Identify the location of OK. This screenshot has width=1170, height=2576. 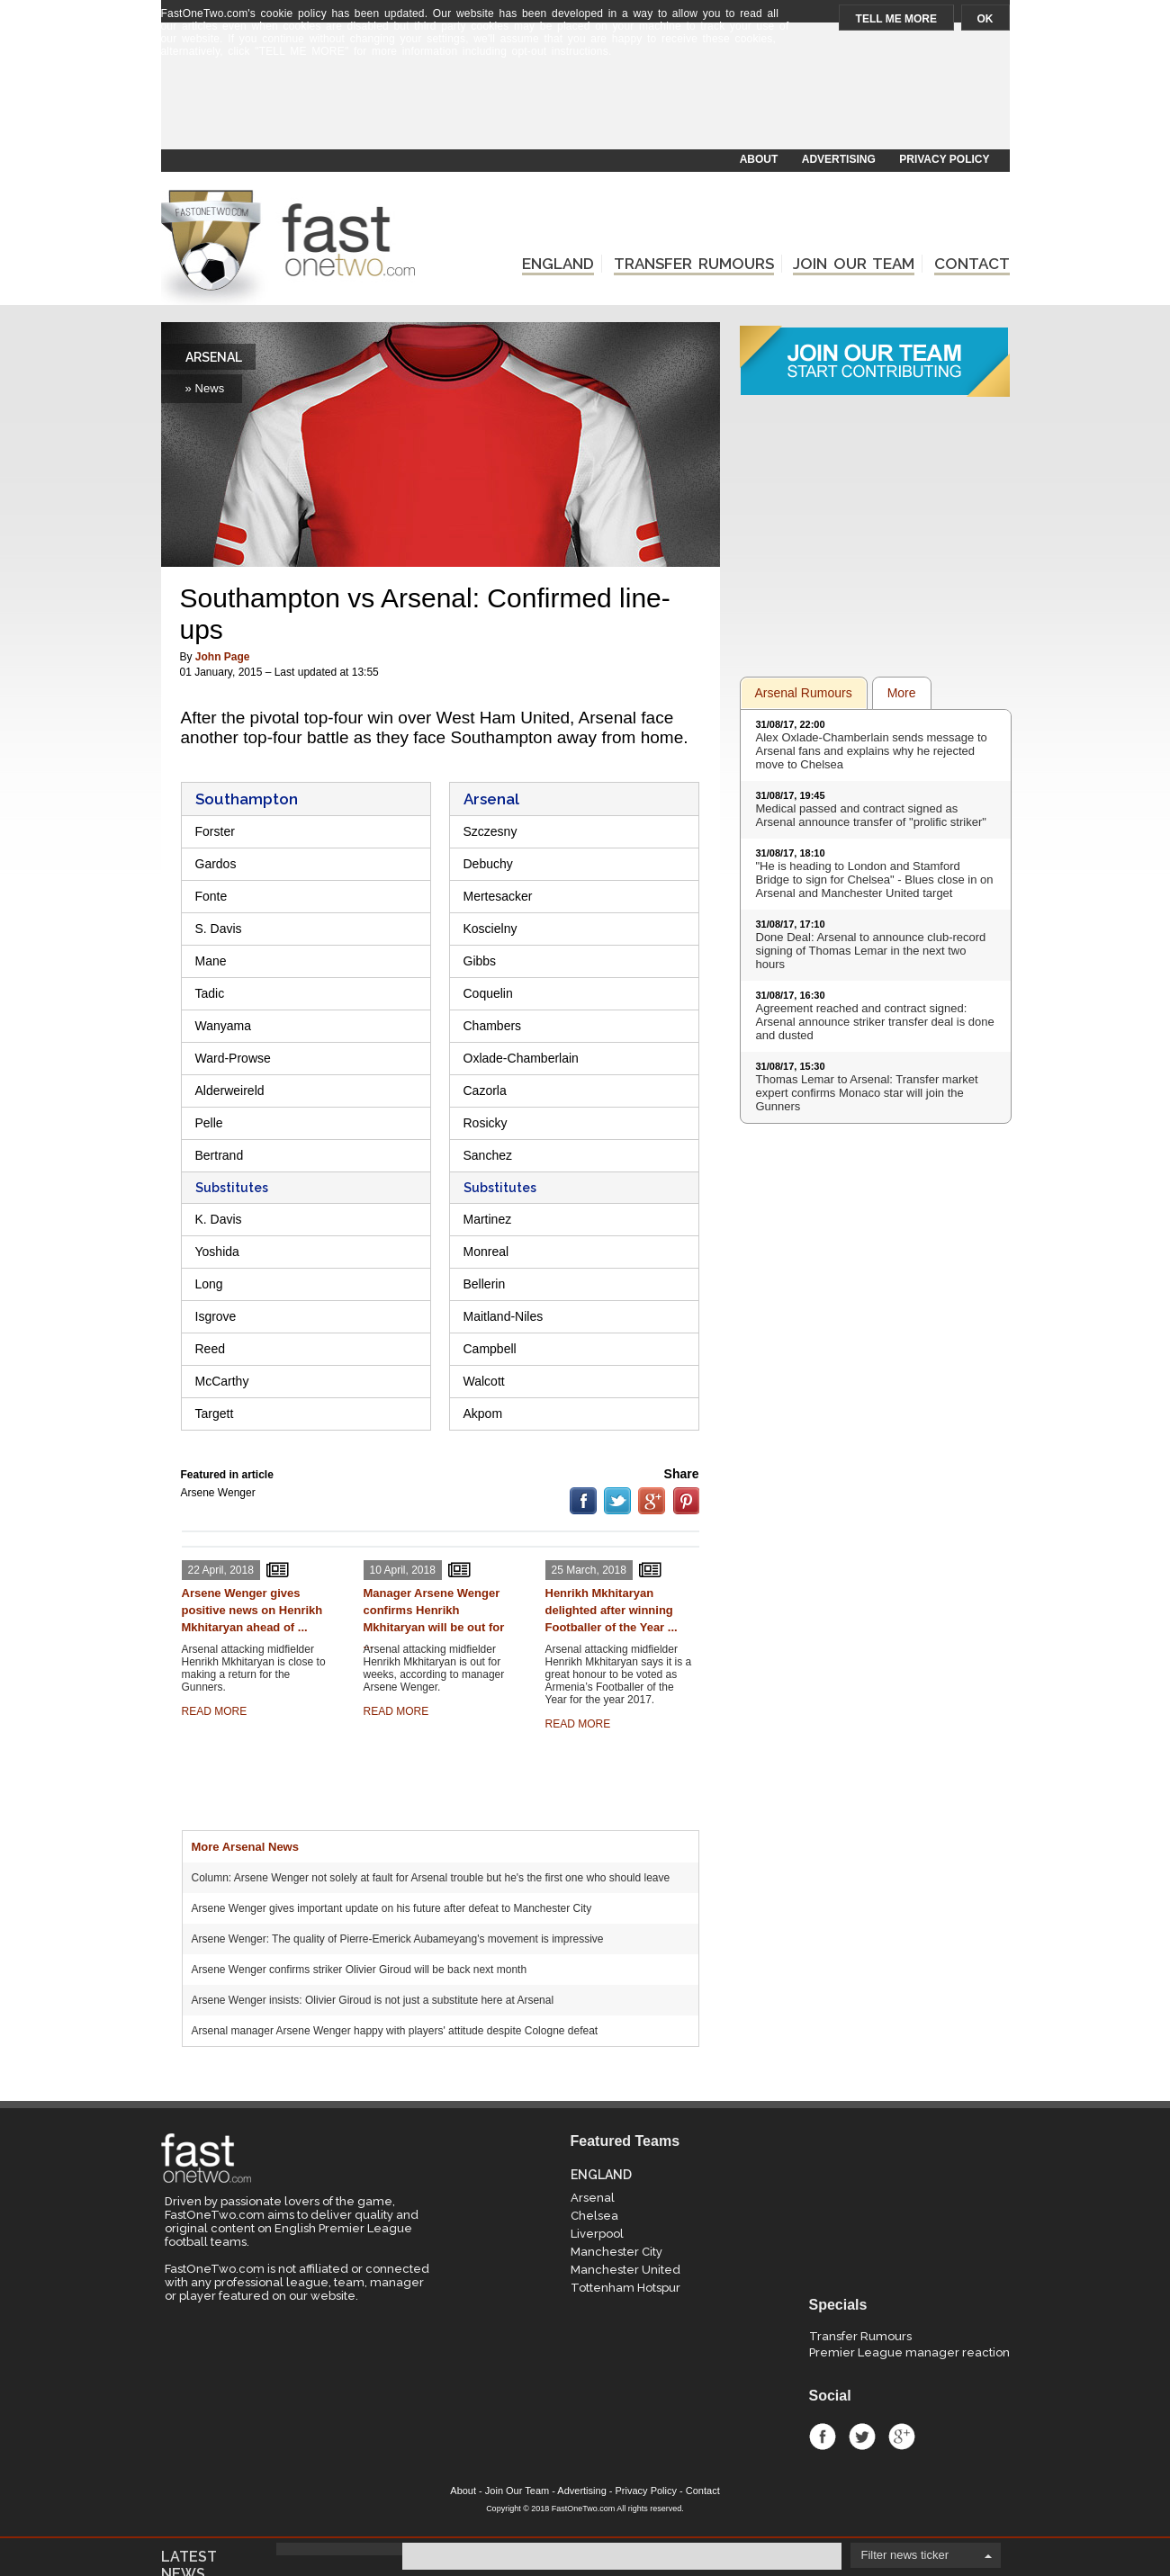
(985, 19).